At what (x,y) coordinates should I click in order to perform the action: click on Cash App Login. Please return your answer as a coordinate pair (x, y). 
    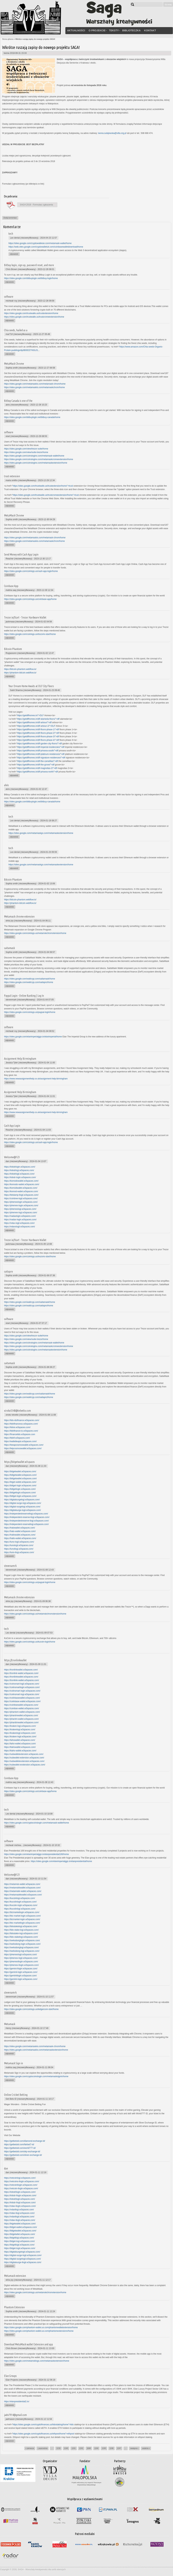
    Looking at the image, I should click on (12, 1125).